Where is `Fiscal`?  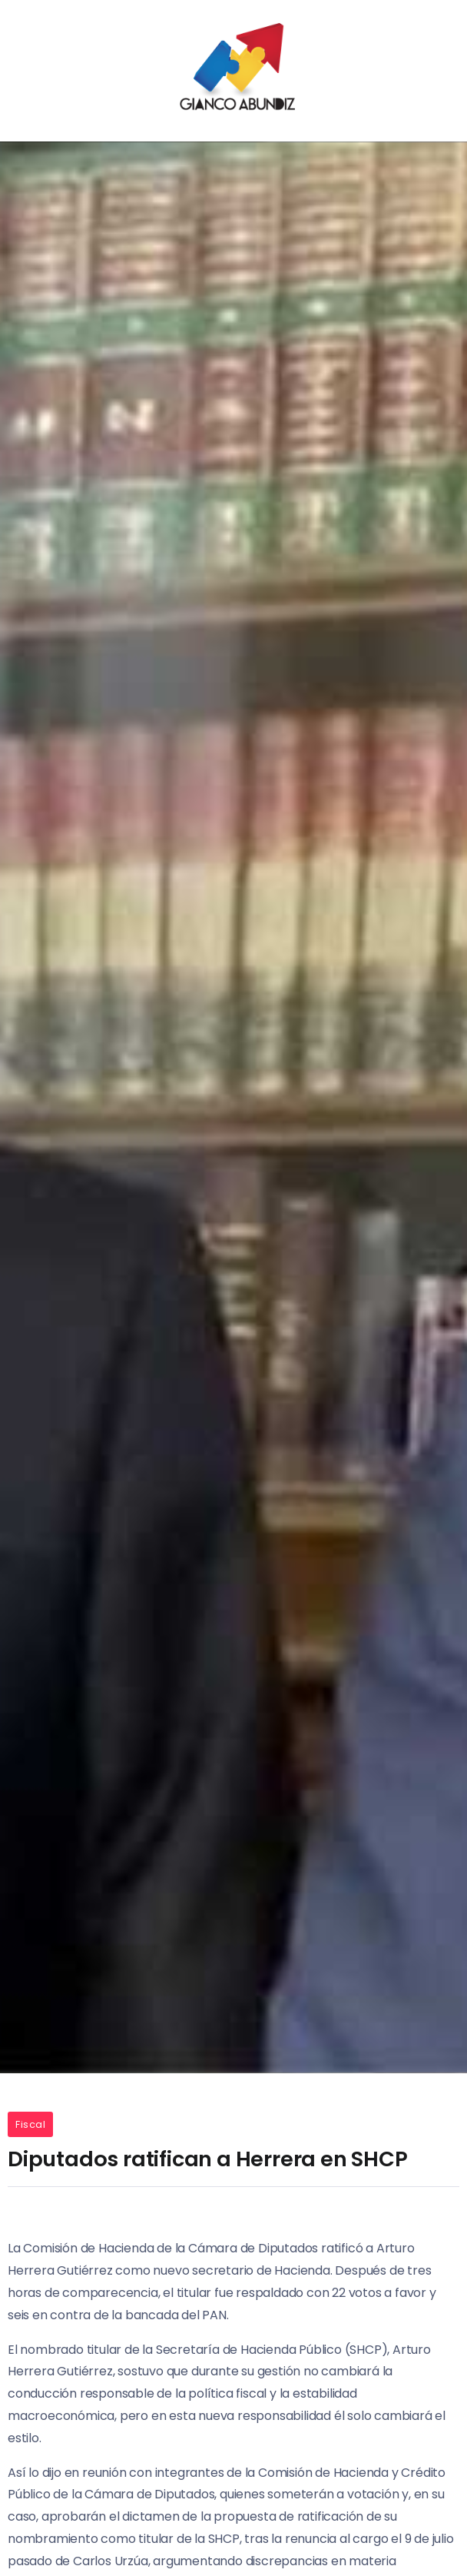
Fiscal is located at coordinates (30, 2124).